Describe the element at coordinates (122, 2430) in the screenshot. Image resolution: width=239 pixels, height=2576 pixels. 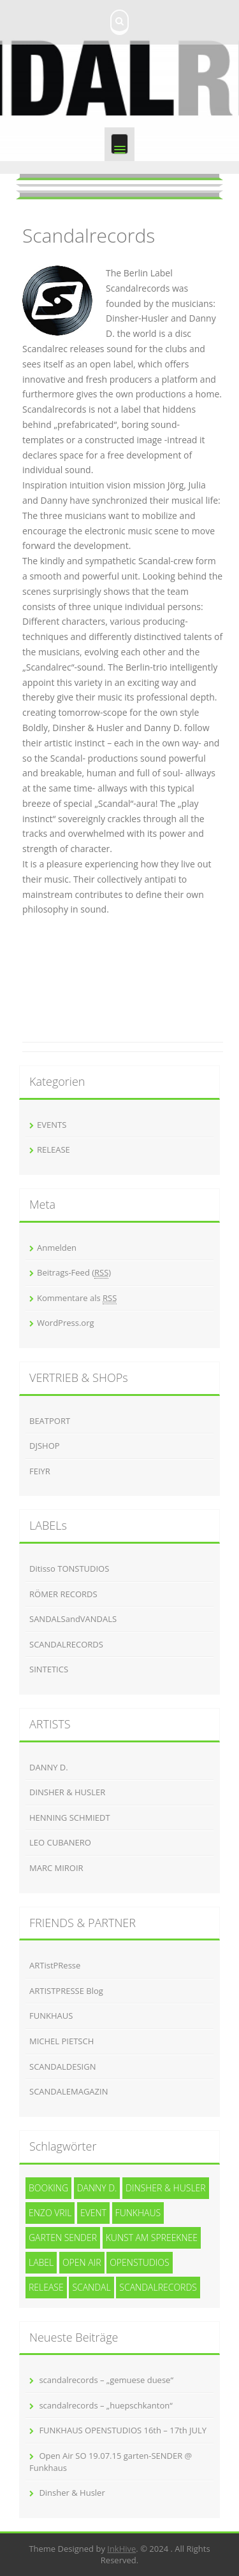
I see `FUNKHAUS OPENSTUDIOS 16th – 17th JULY` at that location.